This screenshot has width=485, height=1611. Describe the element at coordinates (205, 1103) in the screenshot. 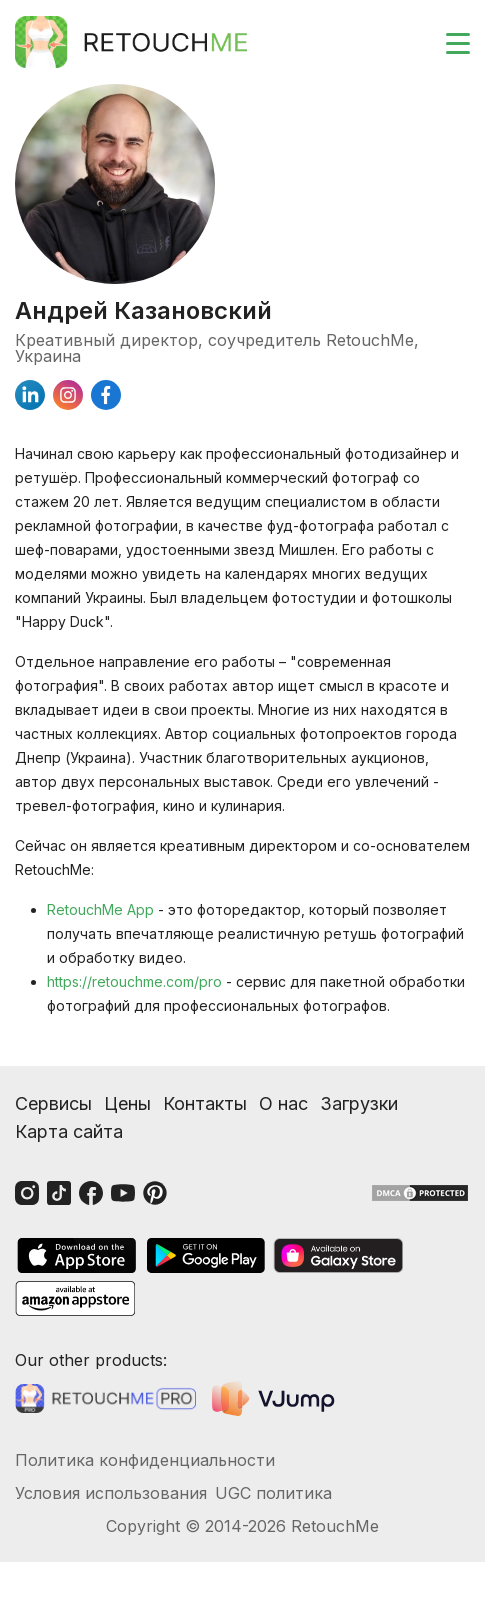

I see `Контакты` at that location.